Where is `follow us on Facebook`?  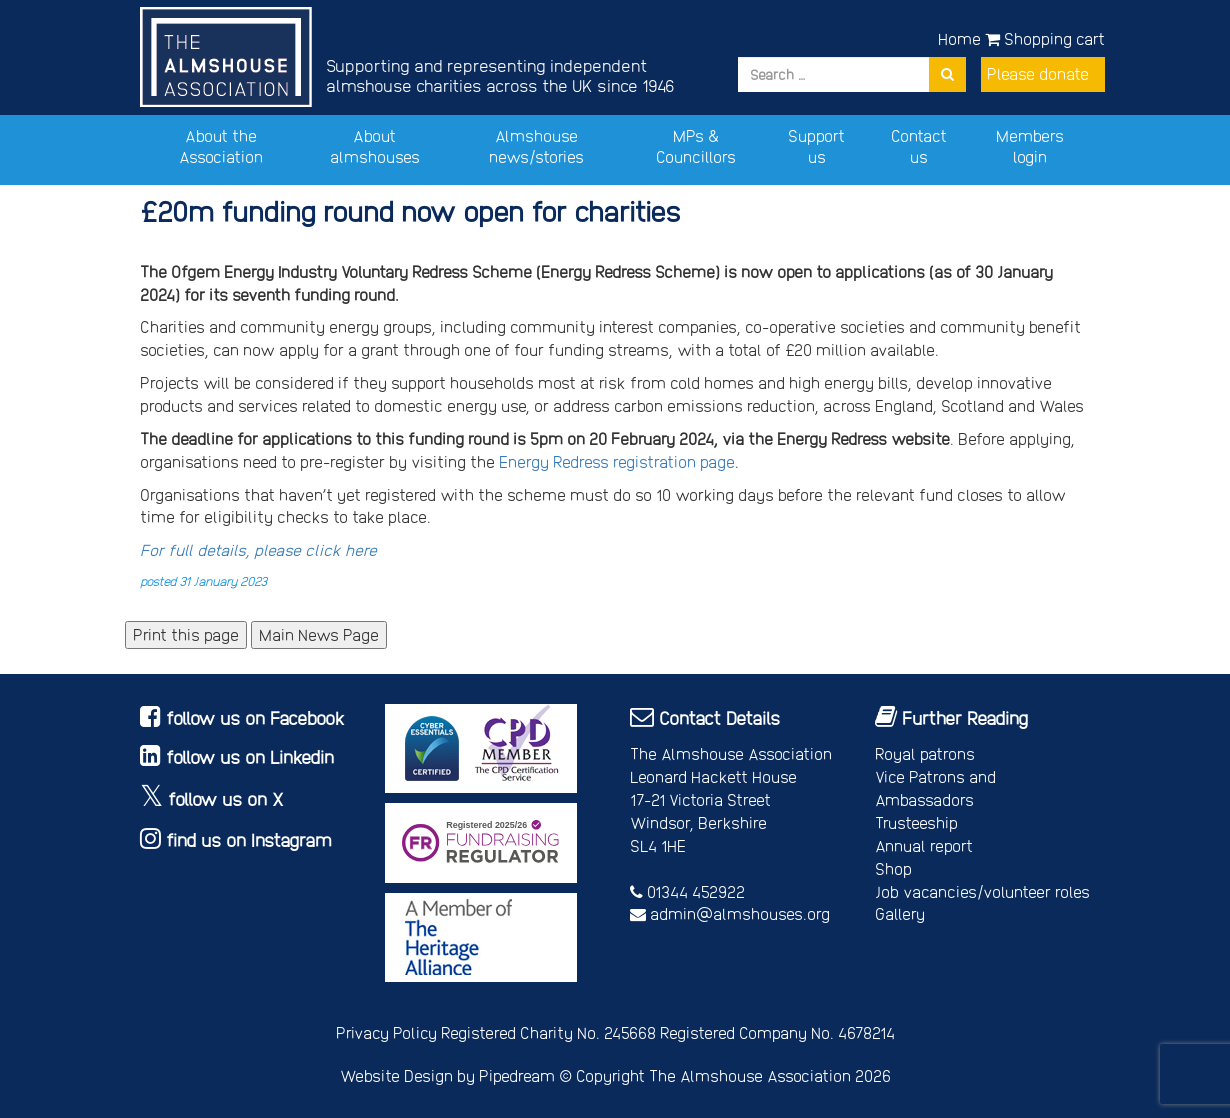 follow us on Facebook is located at coordinates (255, 717).